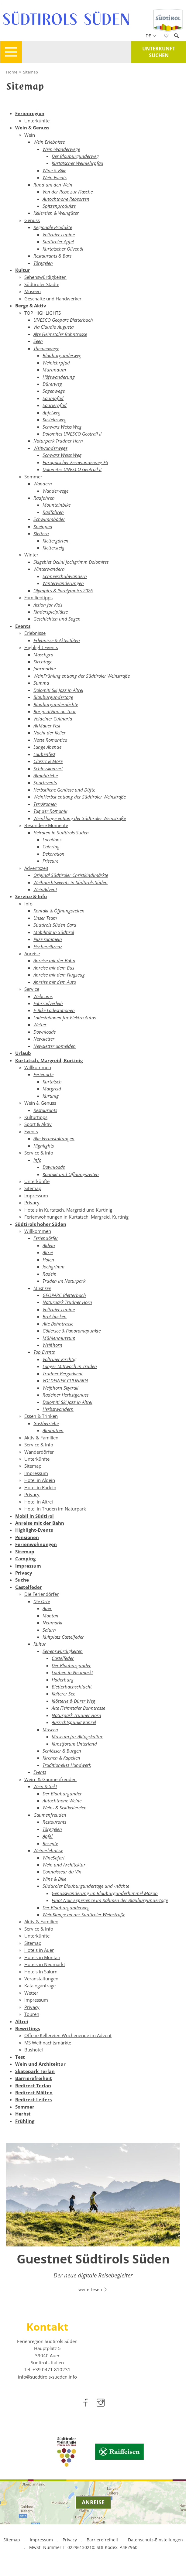  What do you see at coordinates (49, 519) in the screenshot?
I see `Schwimmbäder` at bounding box center [49, 519].